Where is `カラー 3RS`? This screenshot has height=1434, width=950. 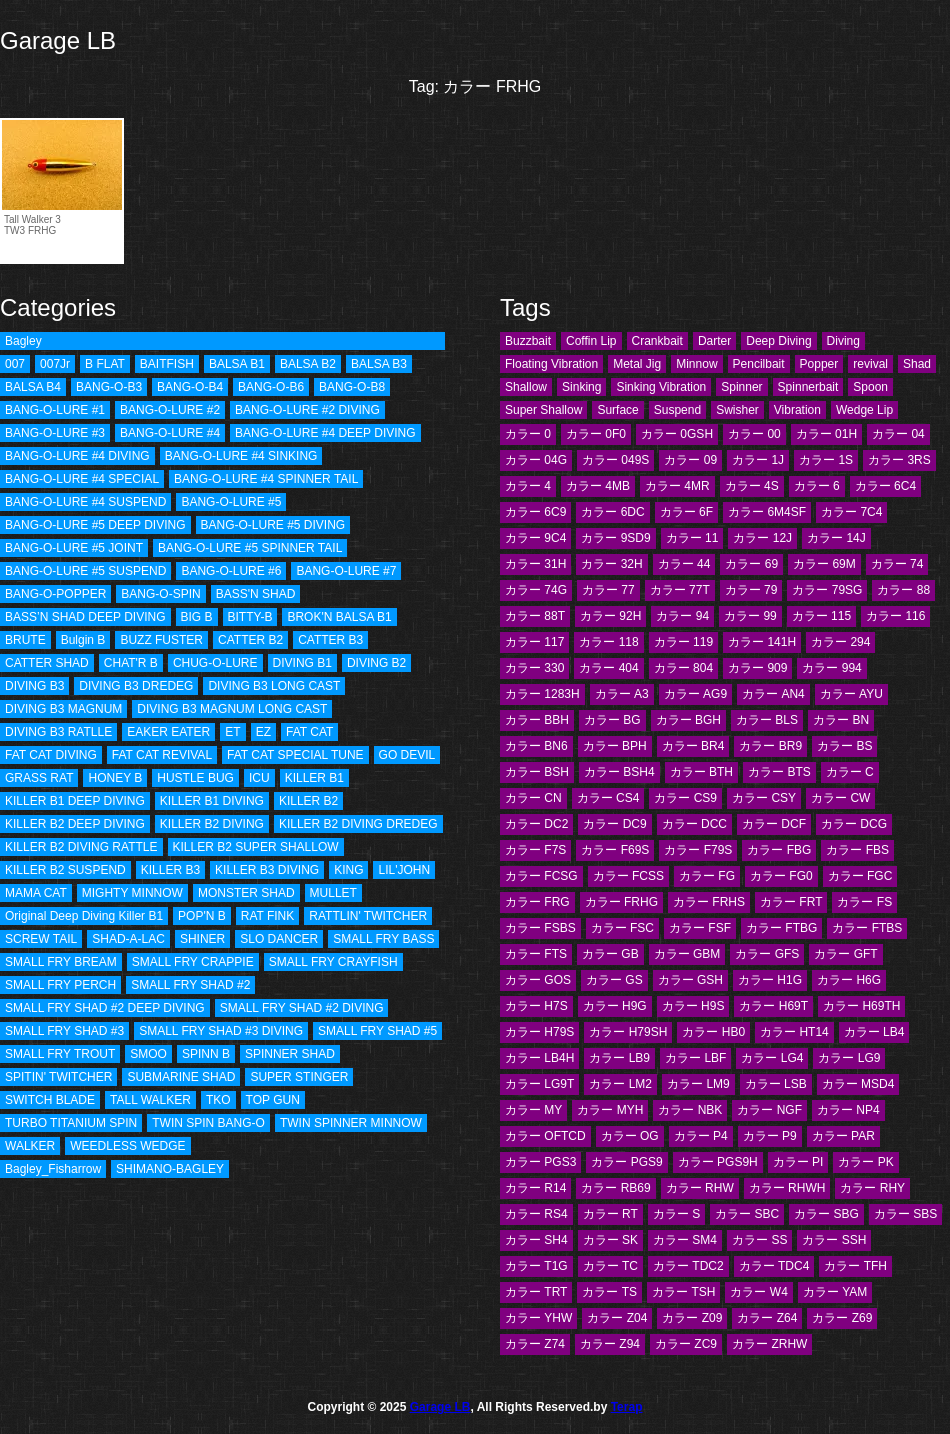
カラー 3RS is located at coordinates (899, 460).